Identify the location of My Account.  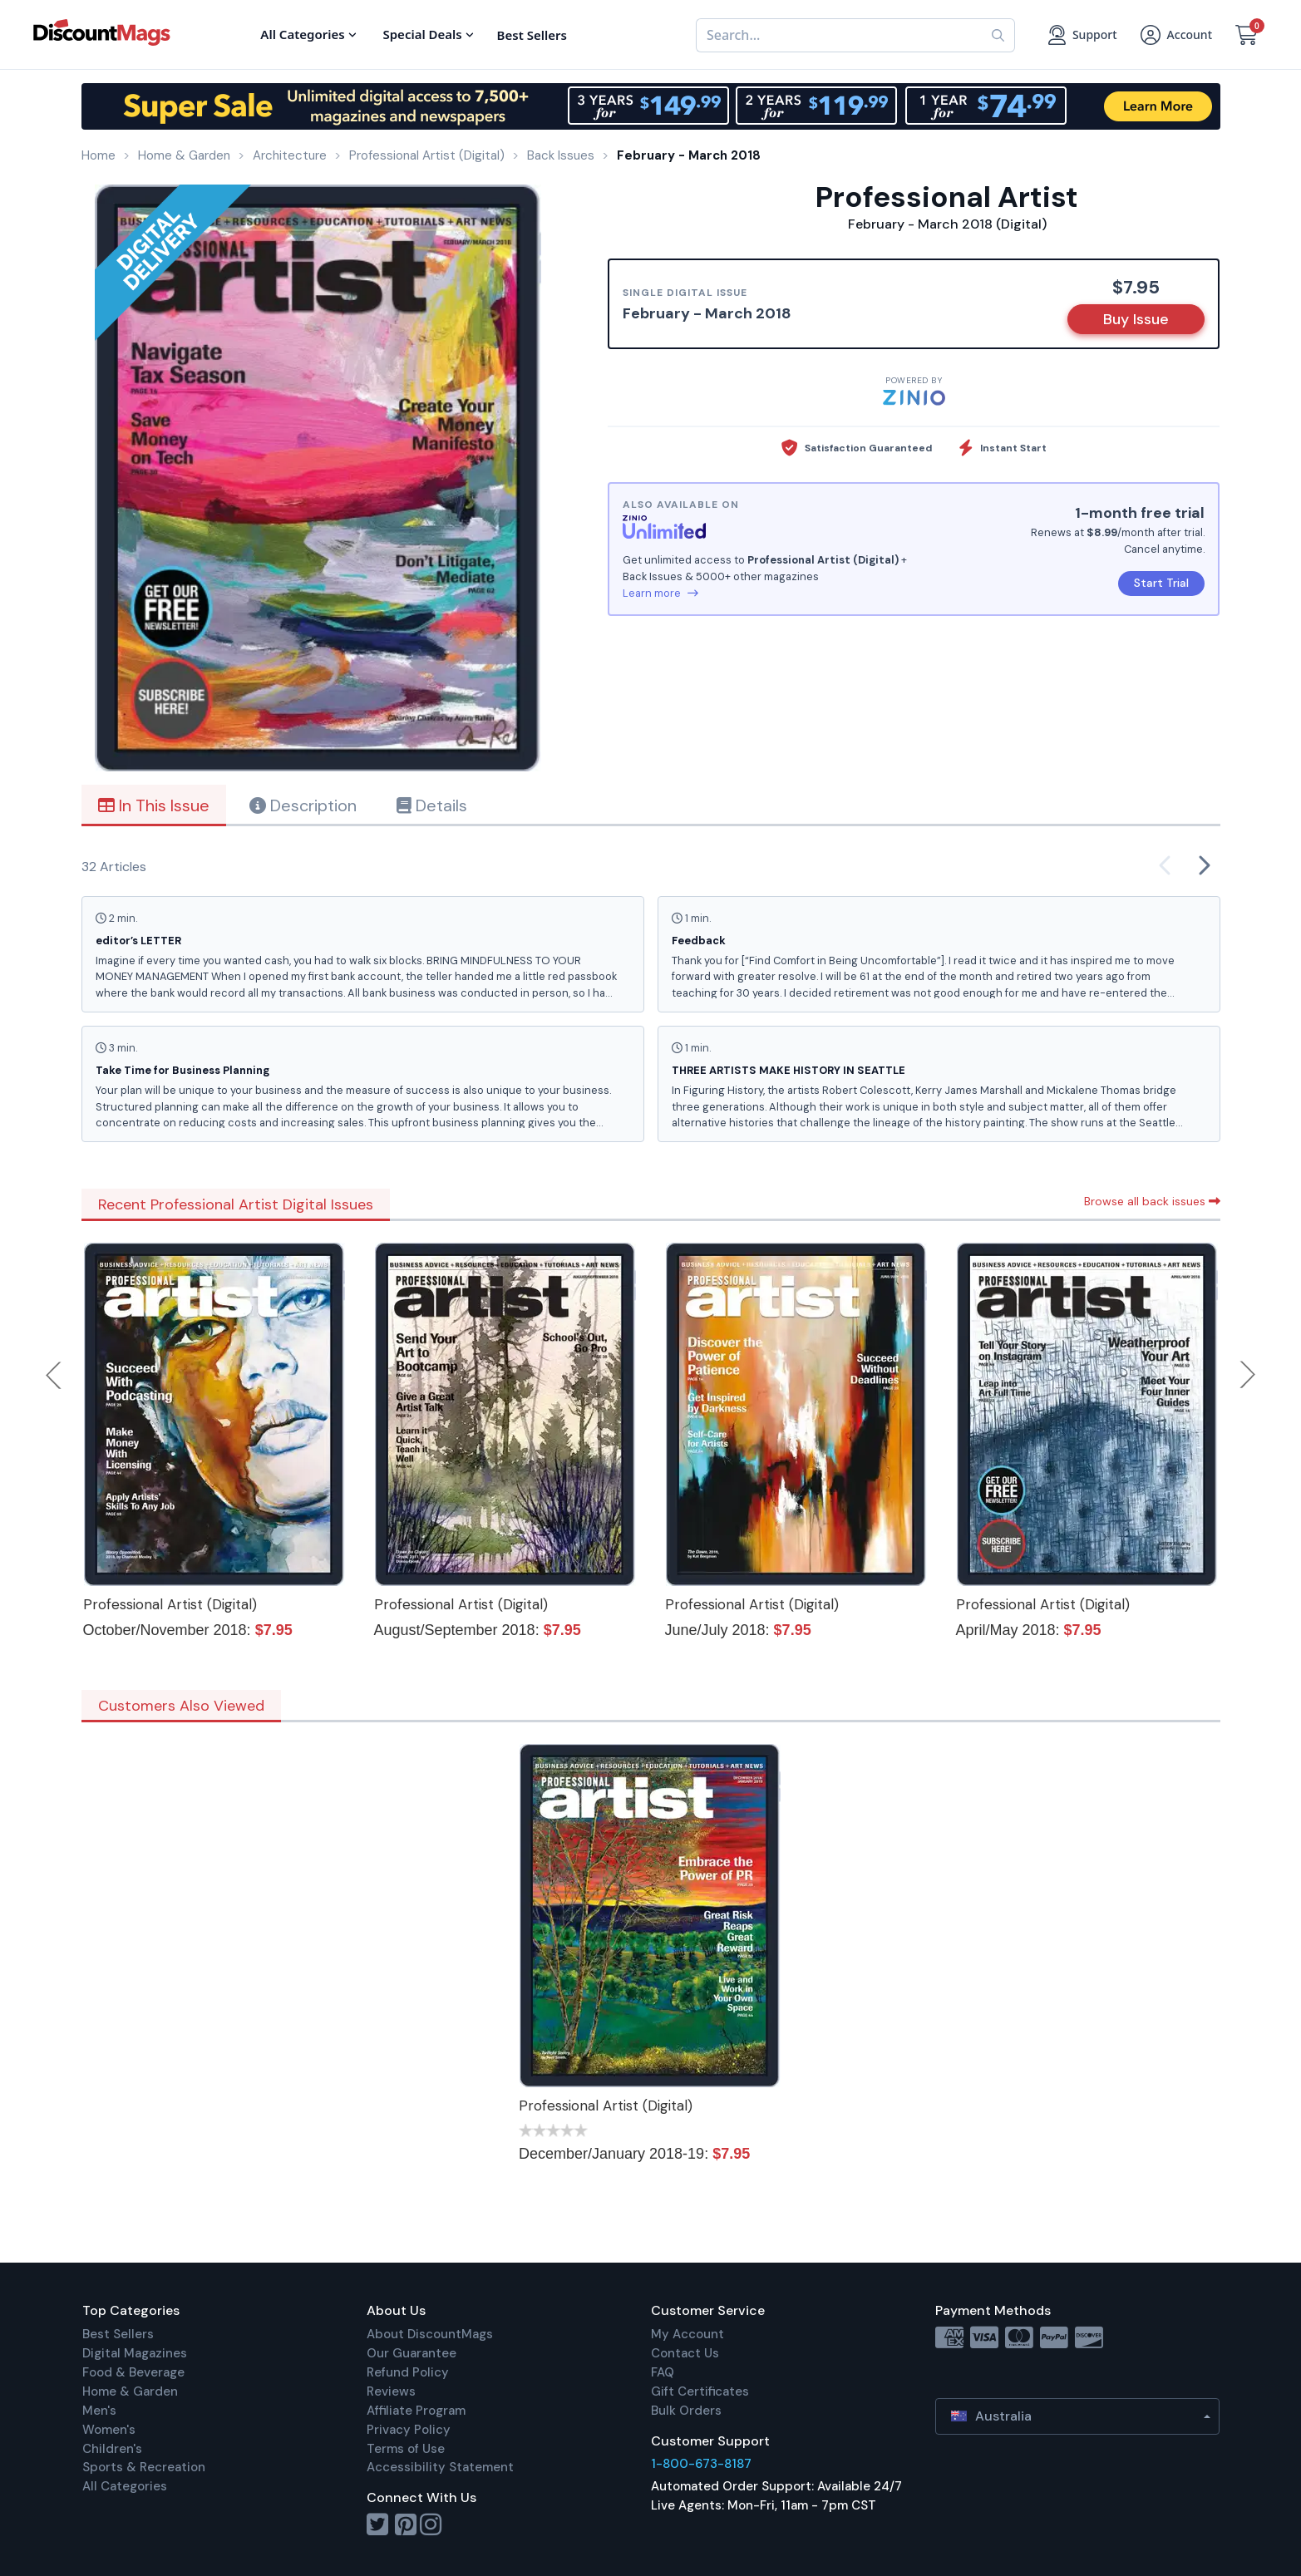
(687, 2334).